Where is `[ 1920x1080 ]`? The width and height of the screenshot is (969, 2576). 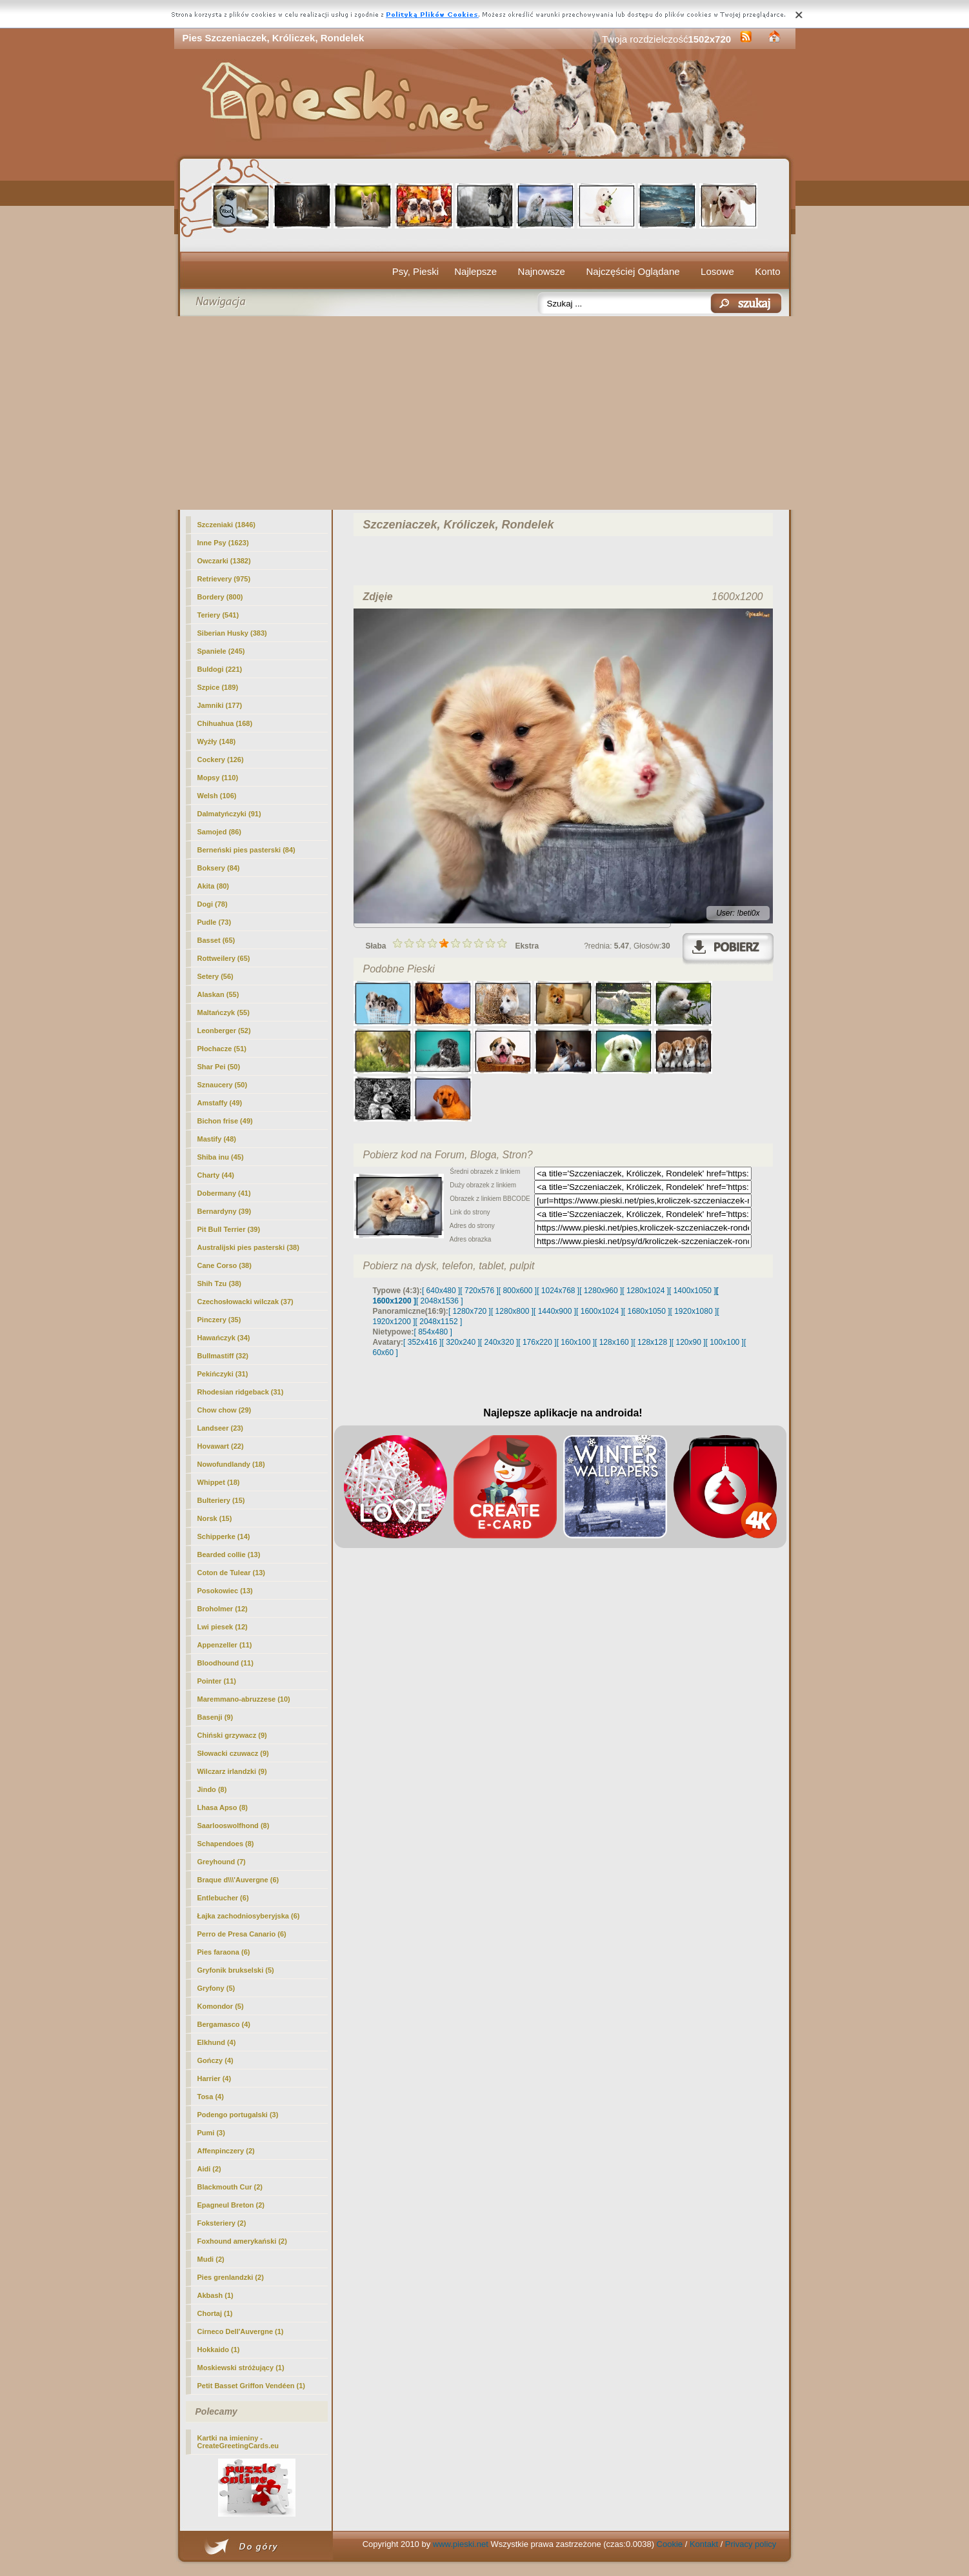 [ 1920x1080 ] is located at coordinates (693, 1311).